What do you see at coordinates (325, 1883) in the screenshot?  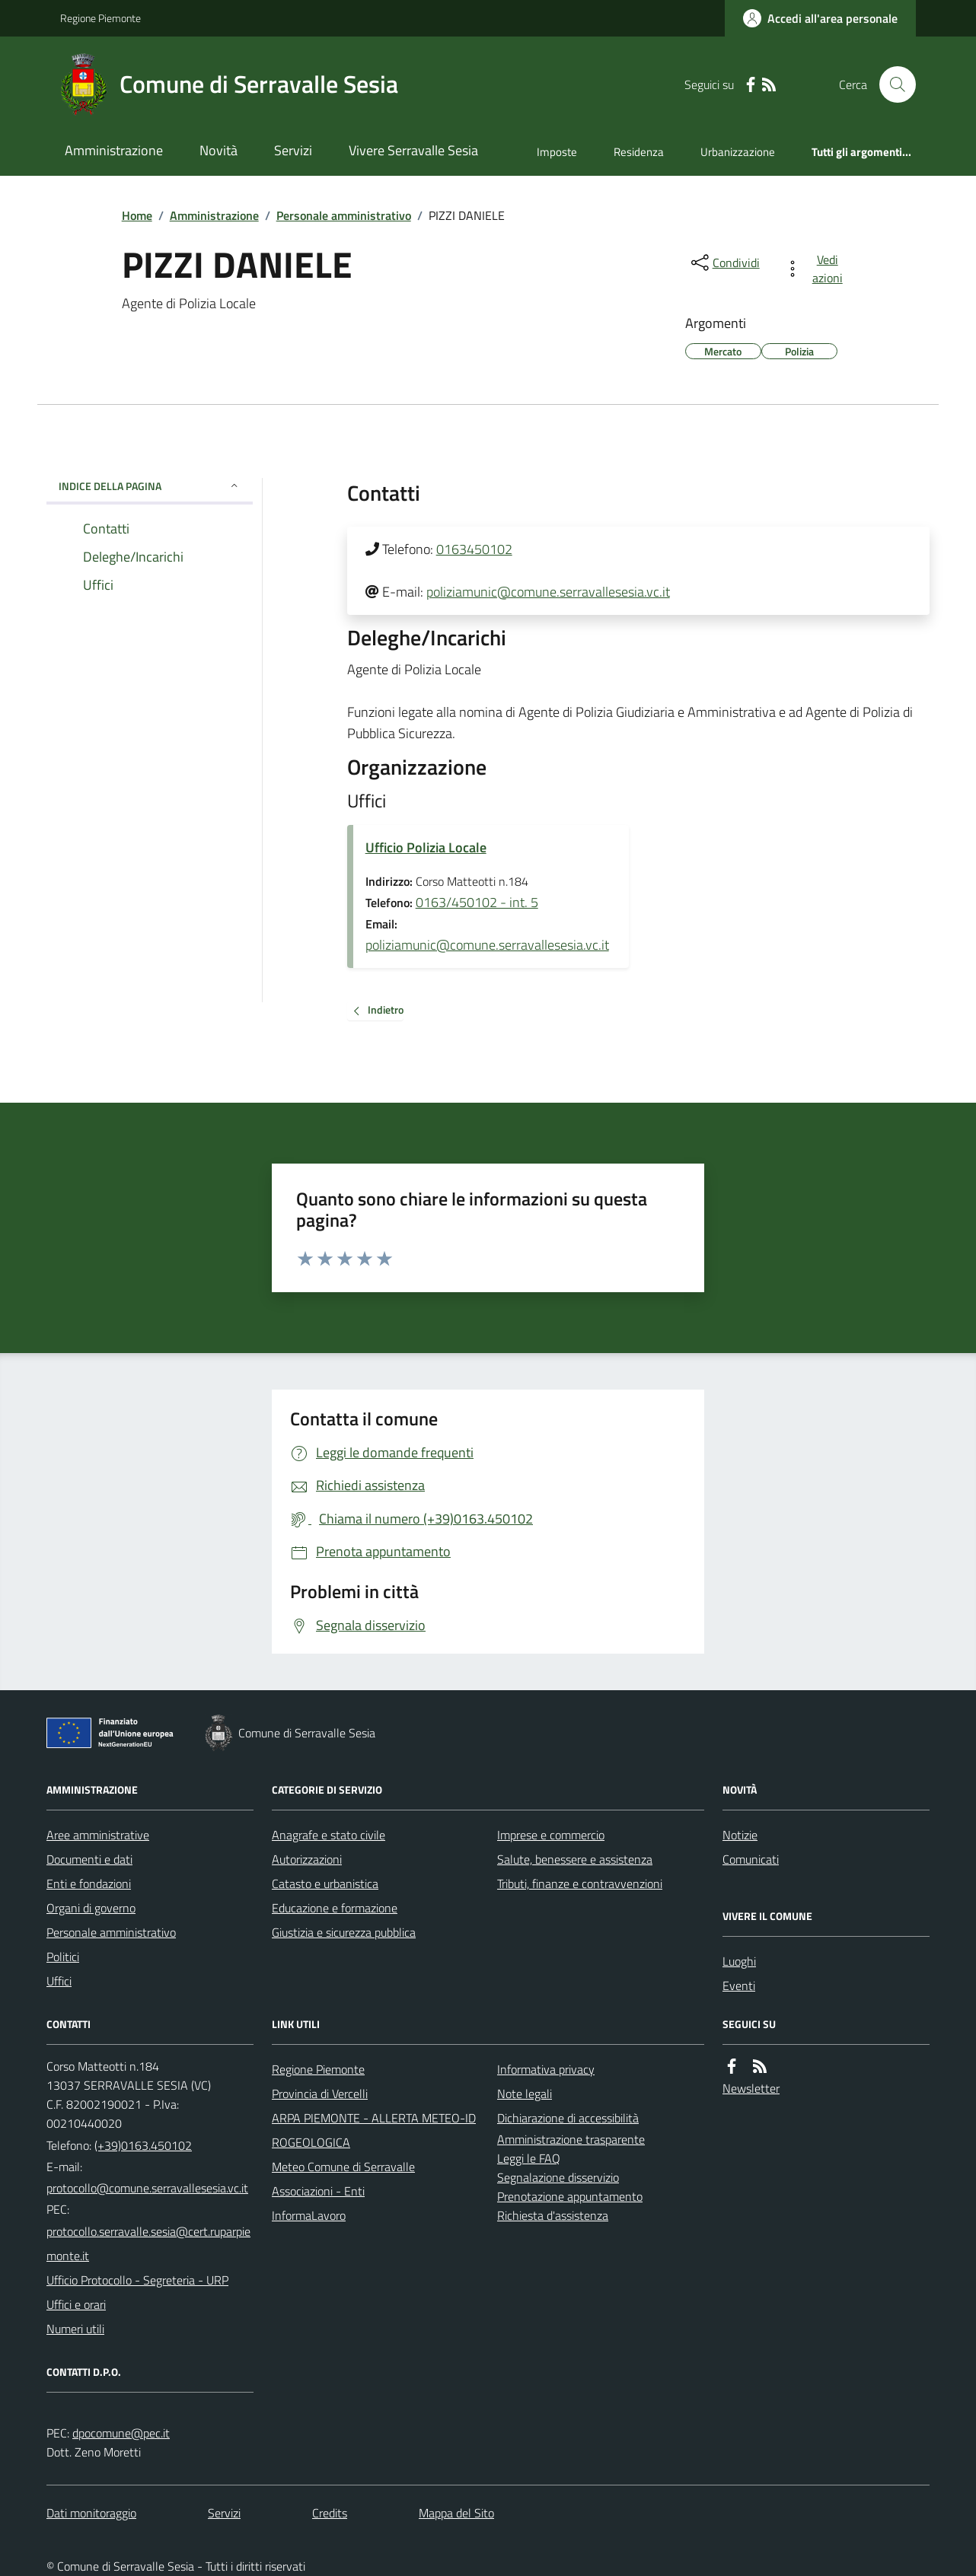 I see `Catasto e urbanistica` at bounding box center [325, 1883].